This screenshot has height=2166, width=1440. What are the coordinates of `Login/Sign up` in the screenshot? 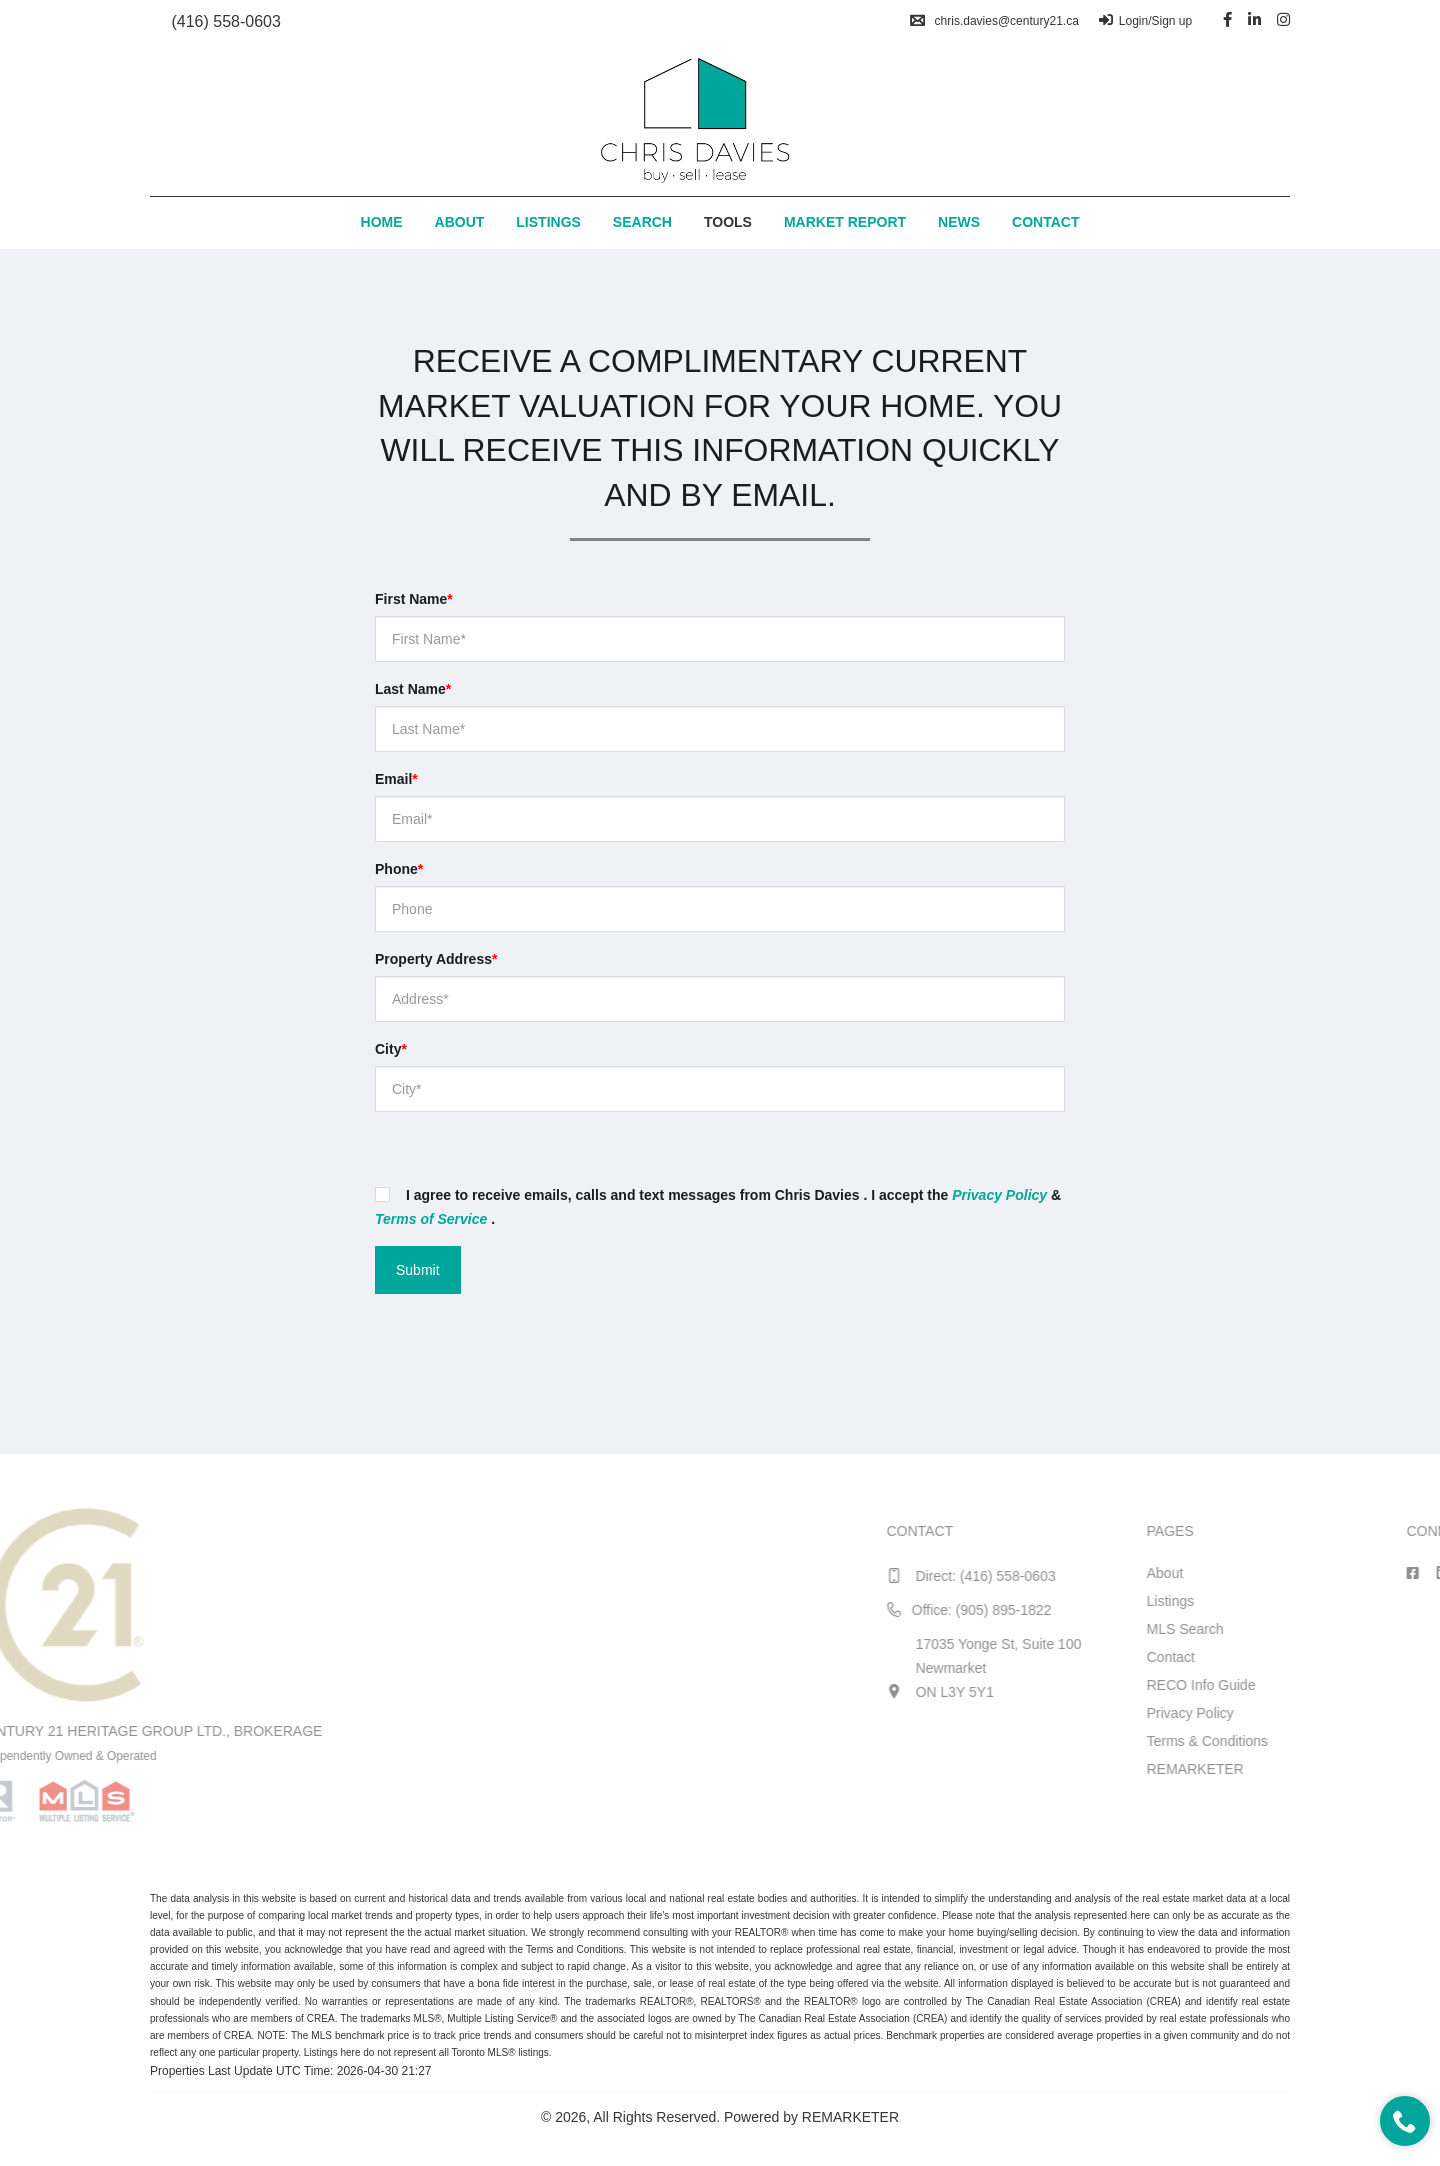 It's located at (1145, 21).